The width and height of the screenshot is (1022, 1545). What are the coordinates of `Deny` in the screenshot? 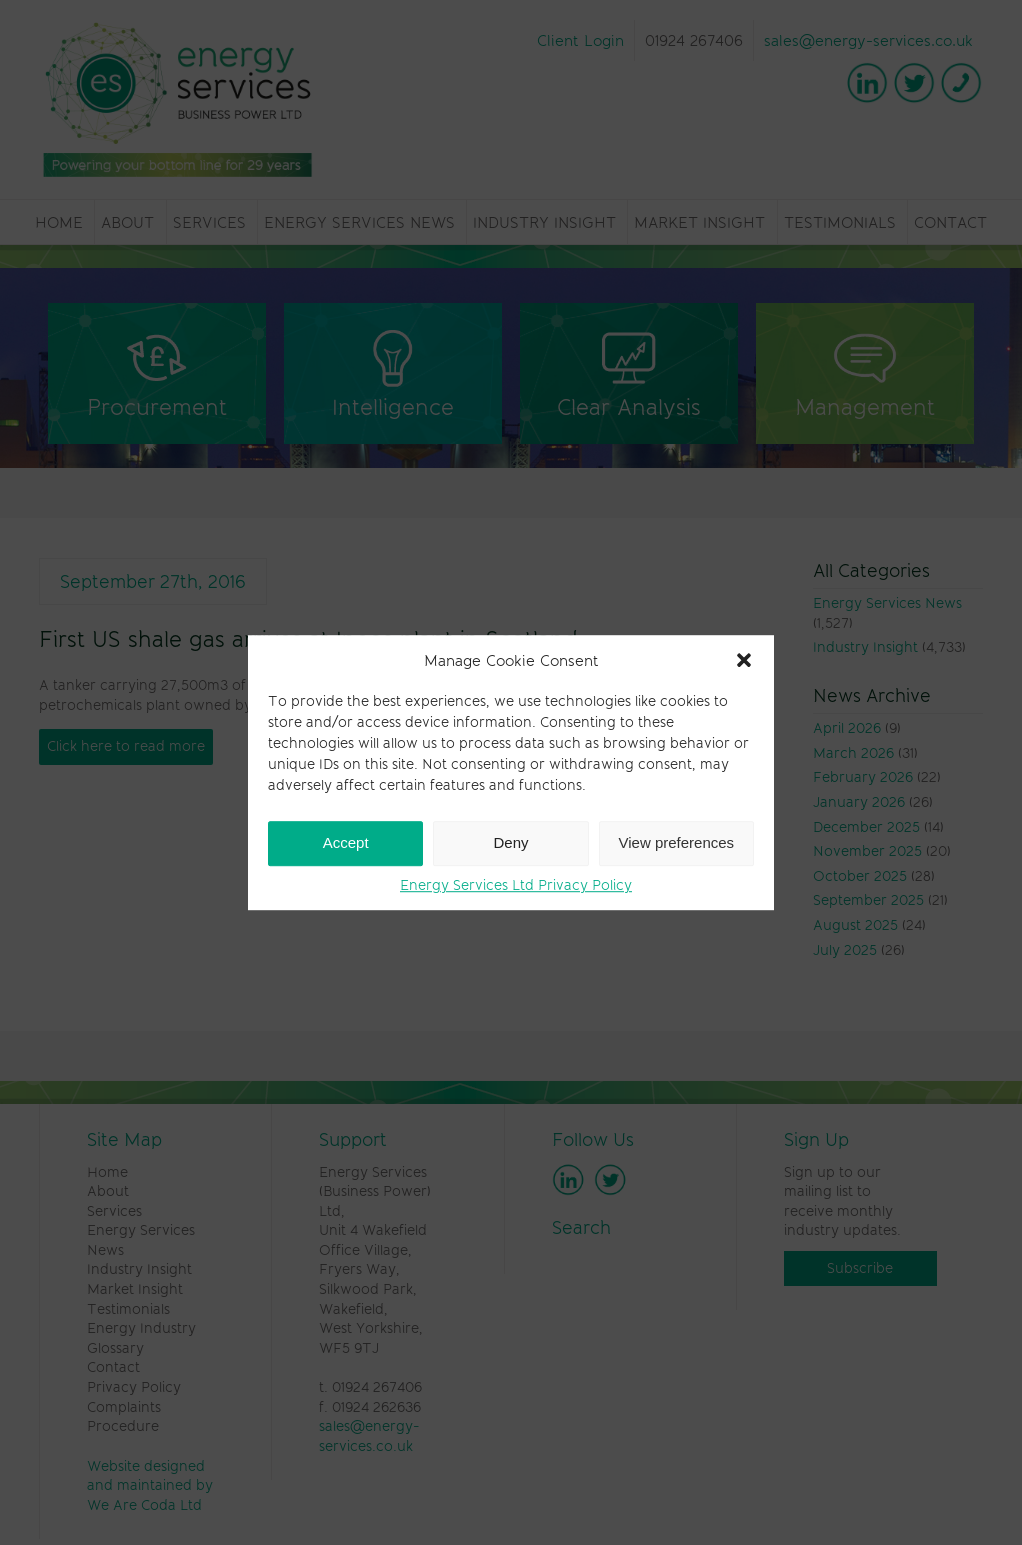 It's located at (510, 842).